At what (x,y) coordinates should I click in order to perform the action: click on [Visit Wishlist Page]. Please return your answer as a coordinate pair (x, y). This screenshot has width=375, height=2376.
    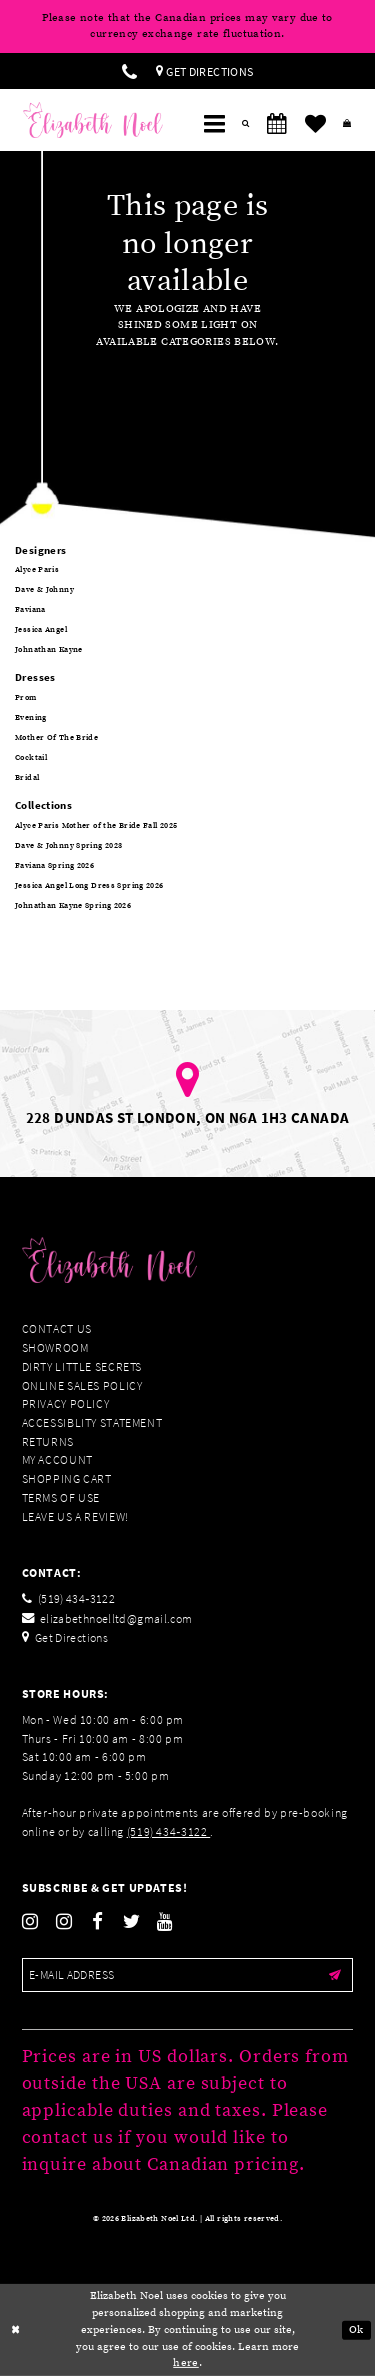
    Looking at the image, I should click on (315, 124).